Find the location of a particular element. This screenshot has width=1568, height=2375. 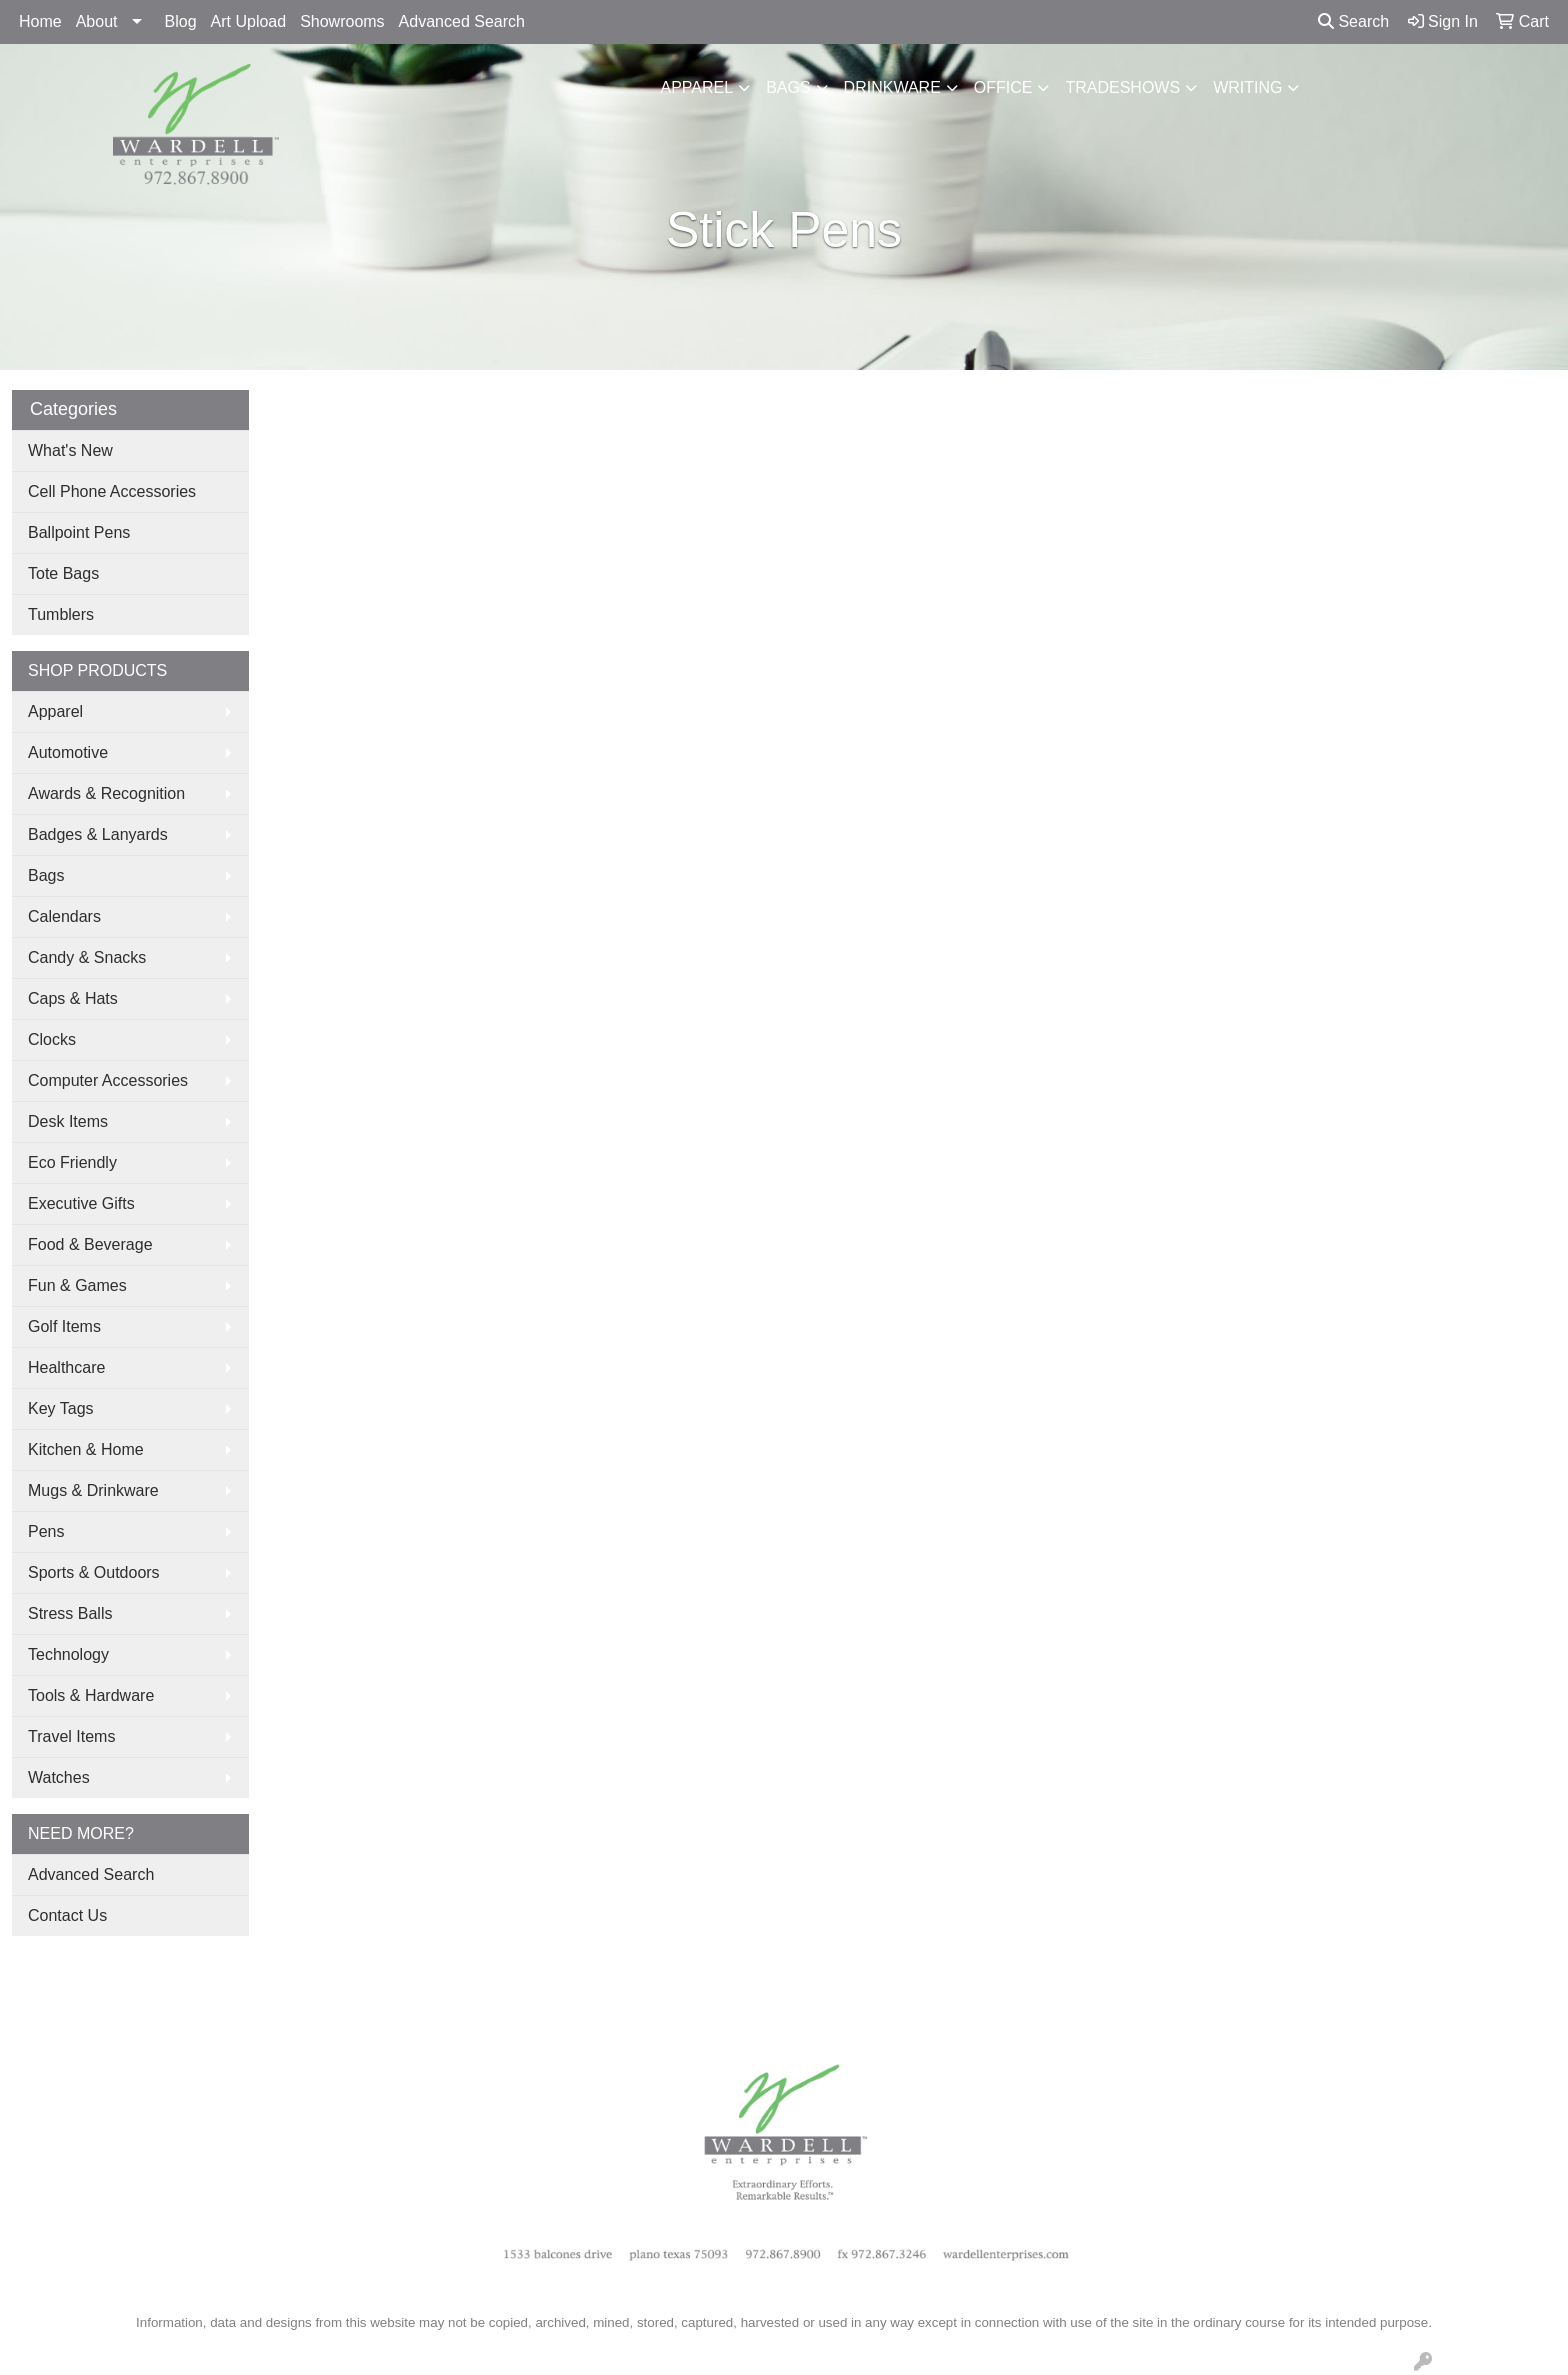

Badges & Lanyards is located at coordinates (98, 834).